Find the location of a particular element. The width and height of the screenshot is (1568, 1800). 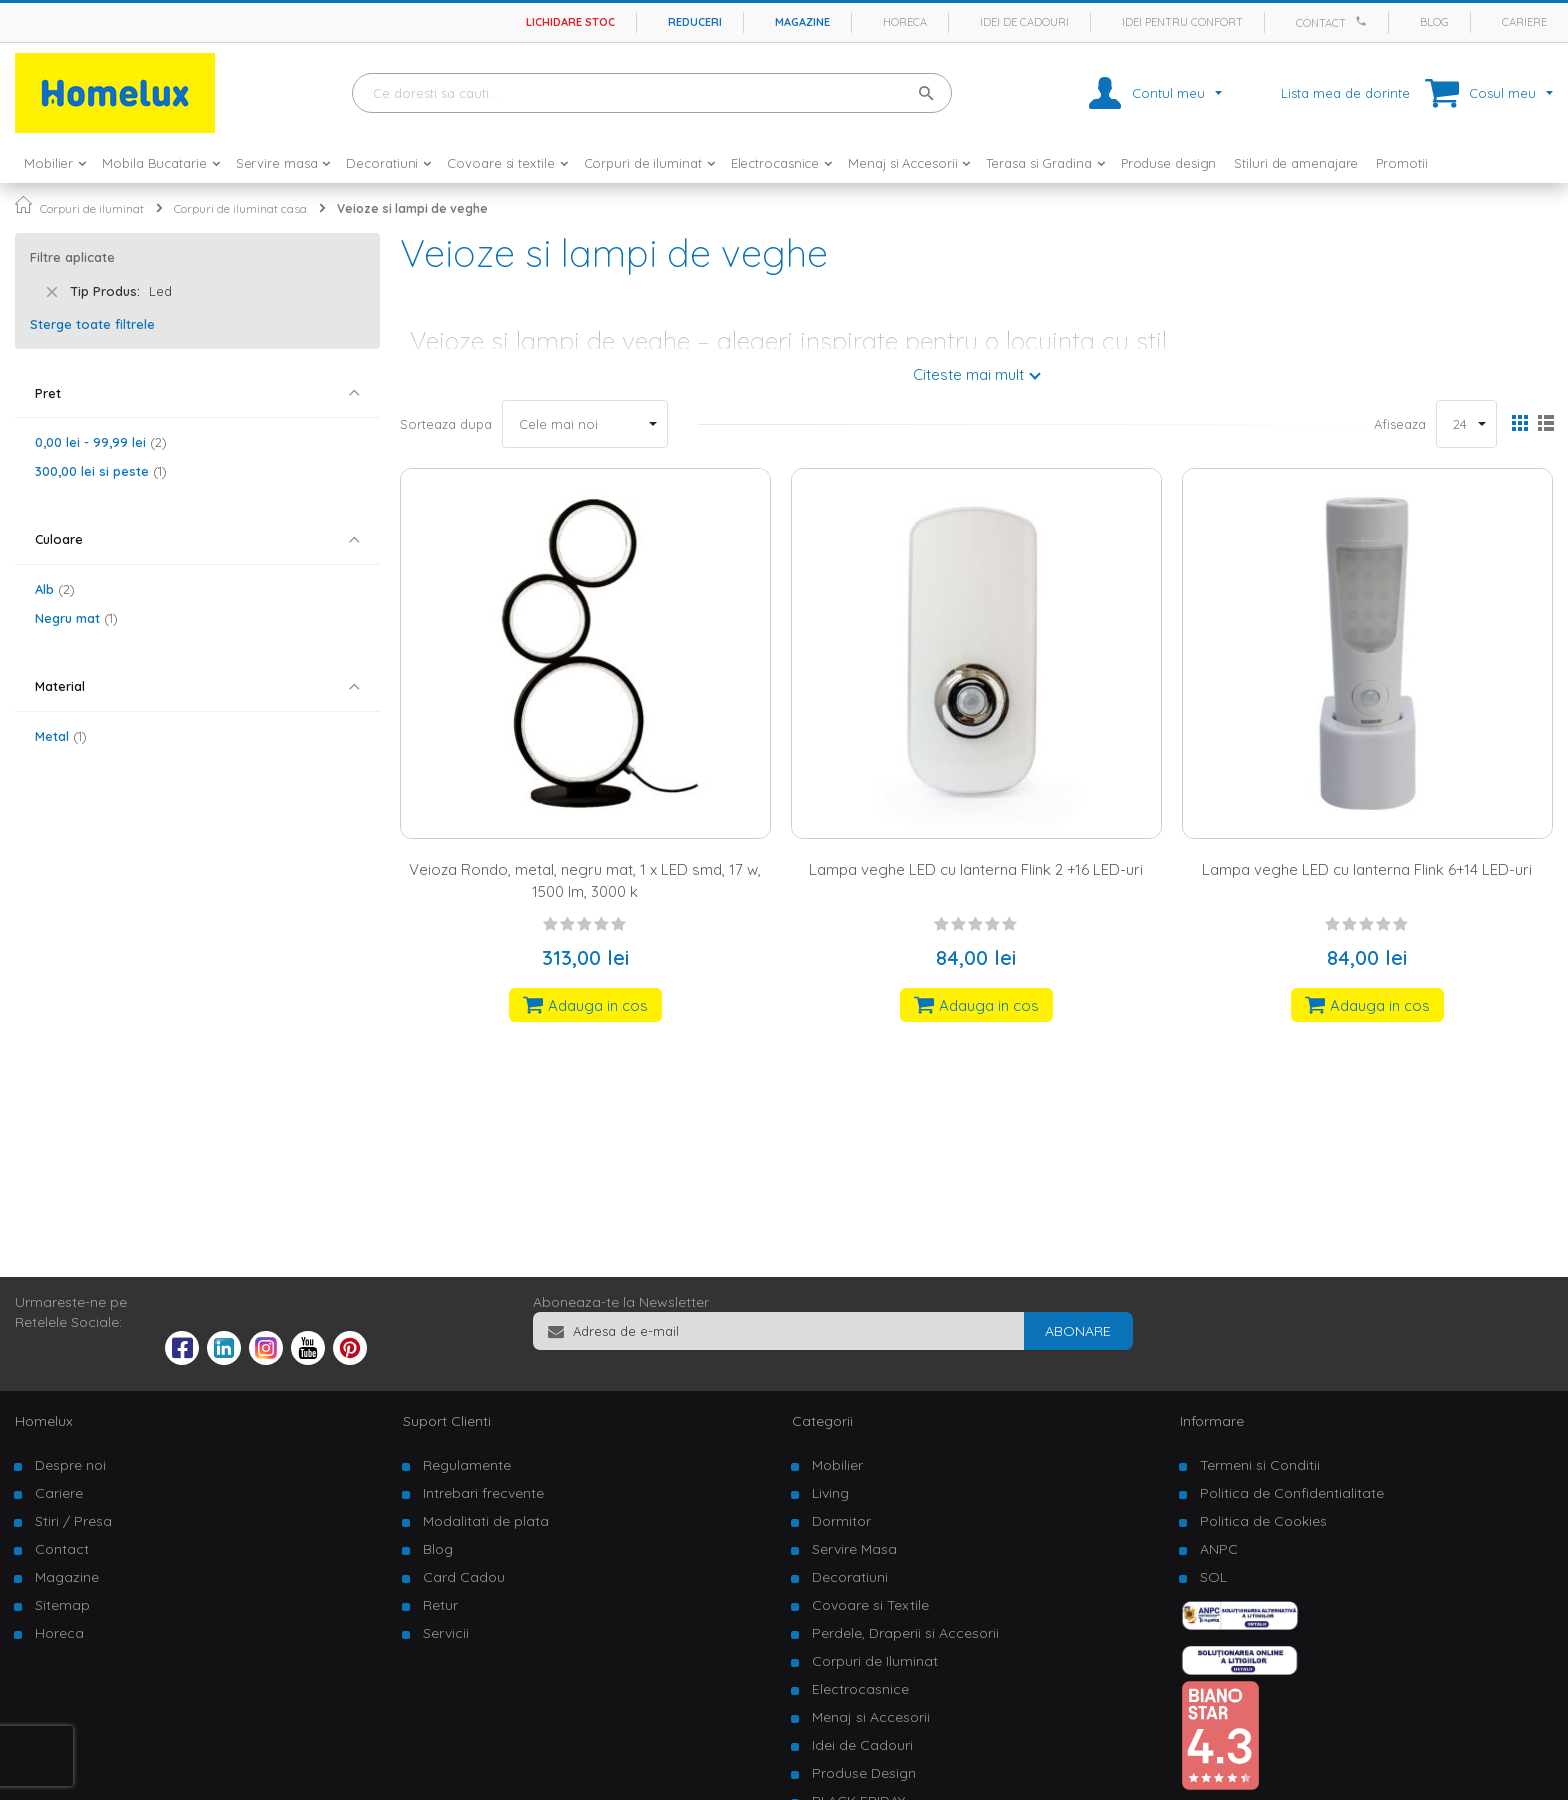

[store logo] is located at coordinates (115, 93).